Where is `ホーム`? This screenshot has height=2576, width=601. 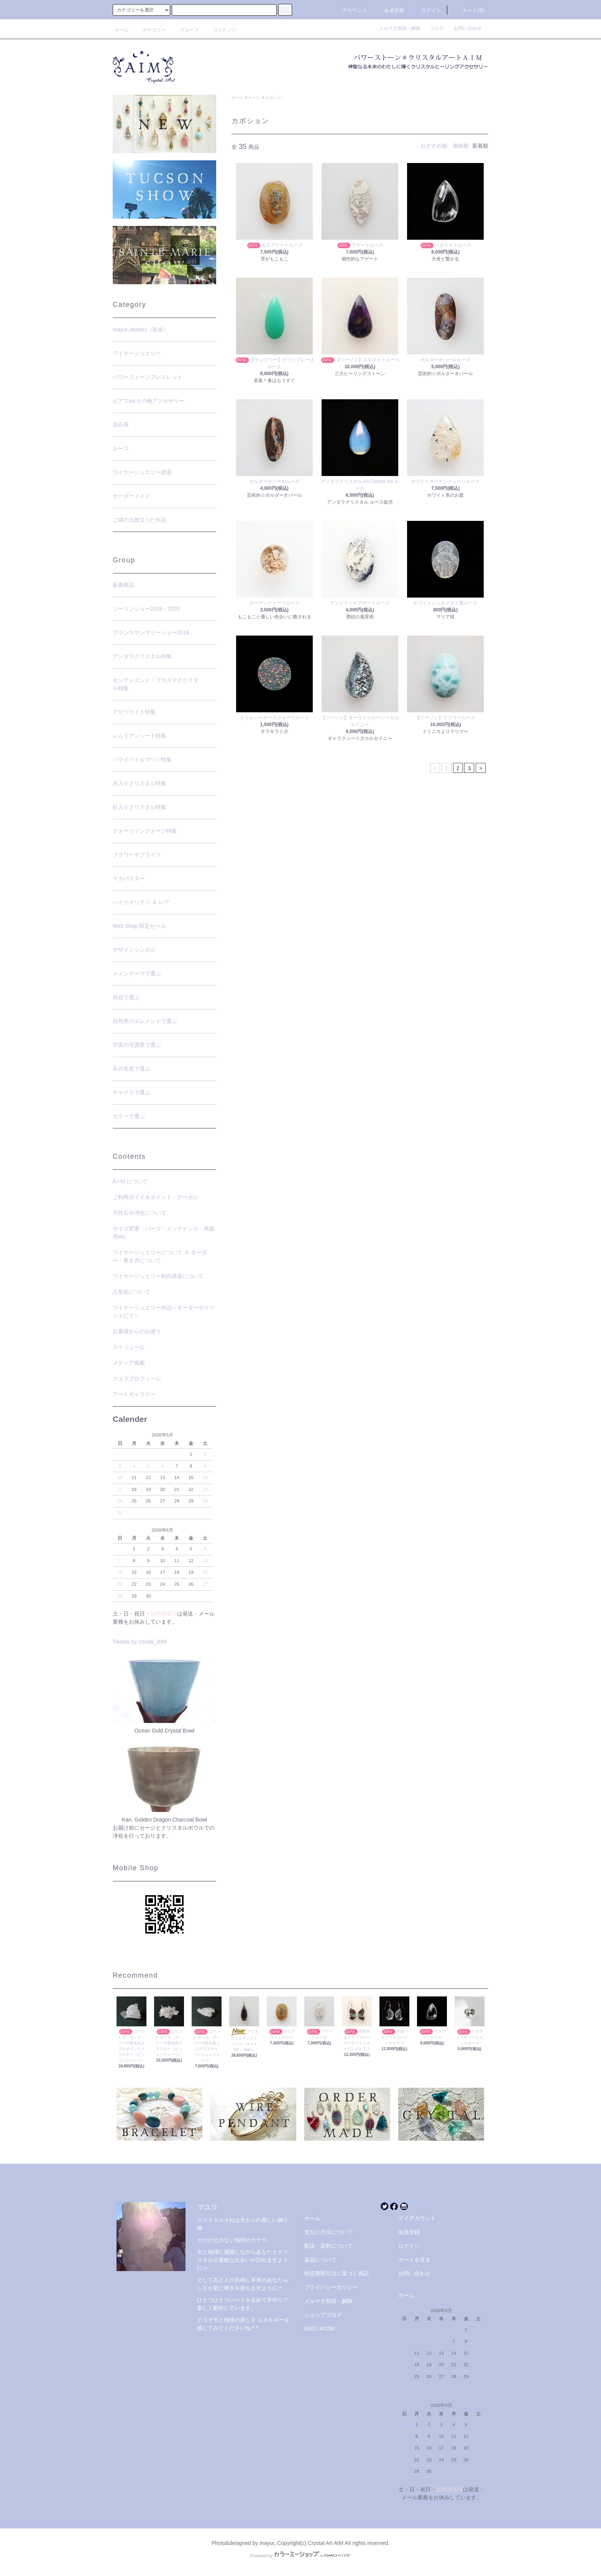 ホーム is located at coordinates (121, 30).